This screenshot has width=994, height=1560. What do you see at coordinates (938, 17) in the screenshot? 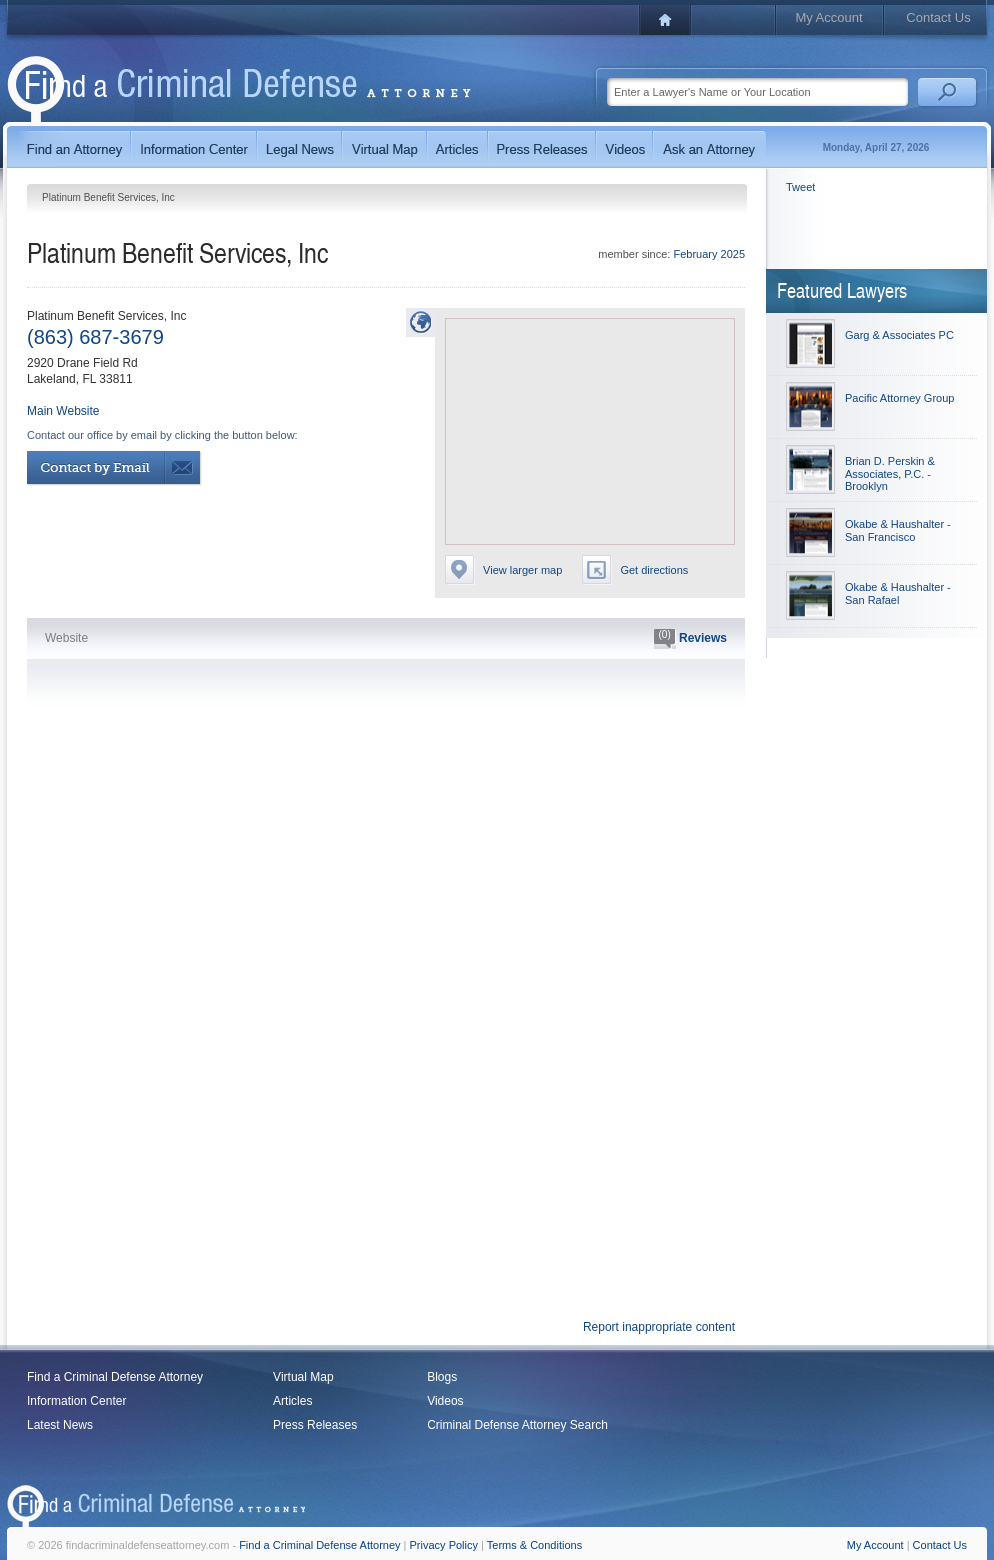
I see `Contact Us` at bounding box center [938, 17].